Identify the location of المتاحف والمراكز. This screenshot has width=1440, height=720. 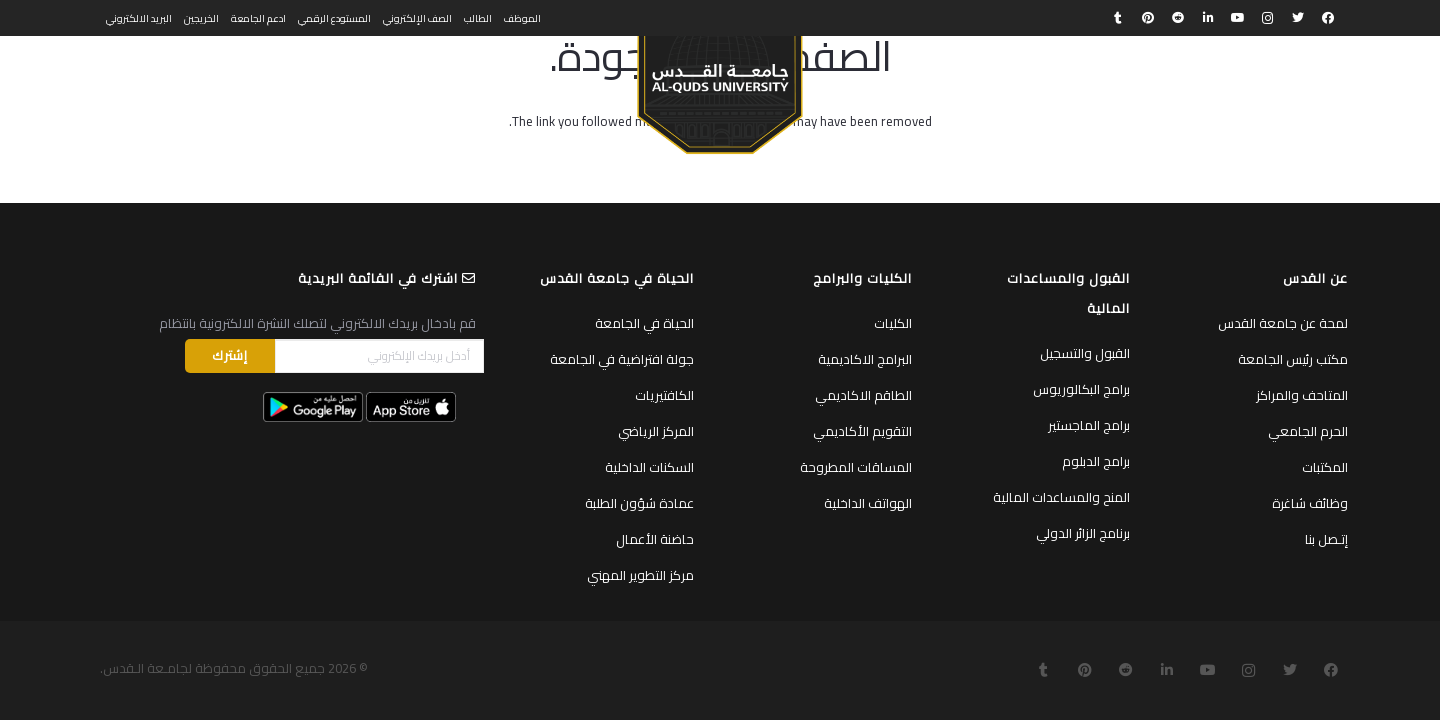
(1302, 395).